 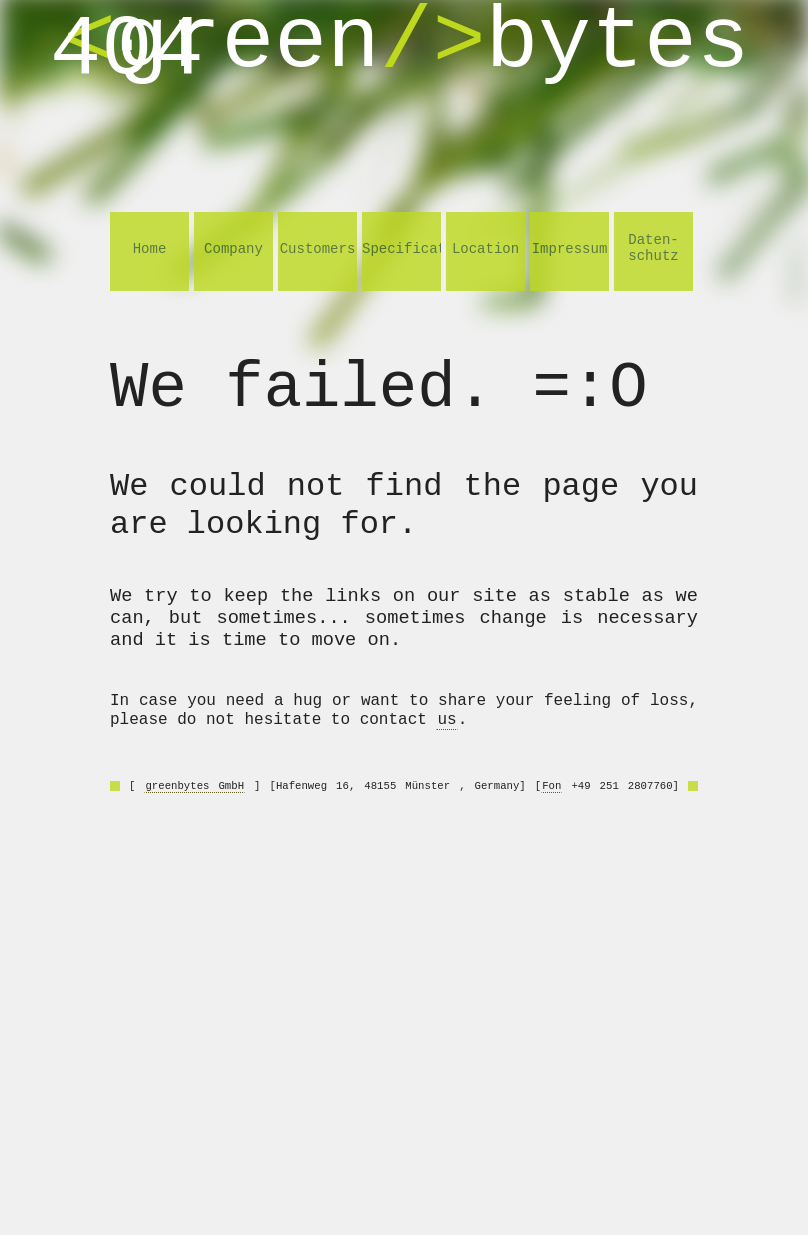 What do you see at coordinates (570, 249) in the screenshot?
I see `Impressum` at bounding box center [570, 249].